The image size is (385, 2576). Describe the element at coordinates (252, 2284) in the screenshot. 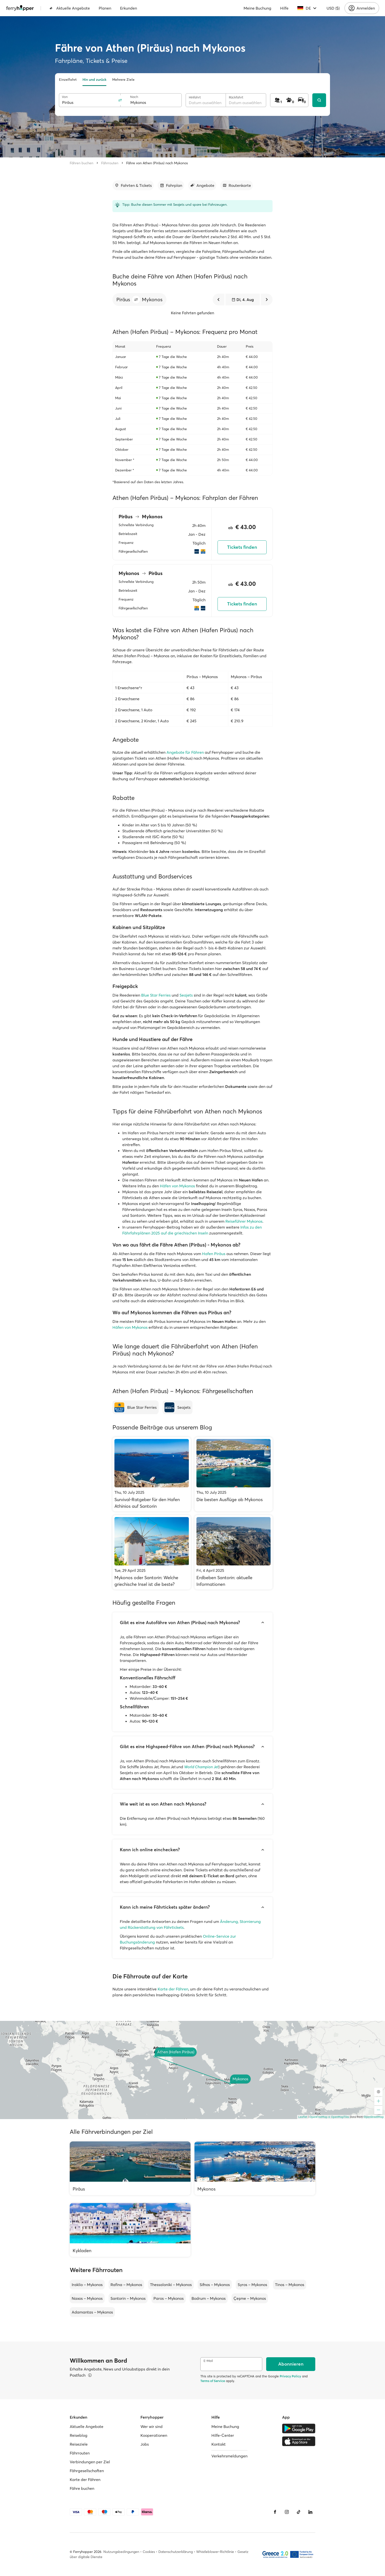

I see `Syros – Mykonos` at that location.